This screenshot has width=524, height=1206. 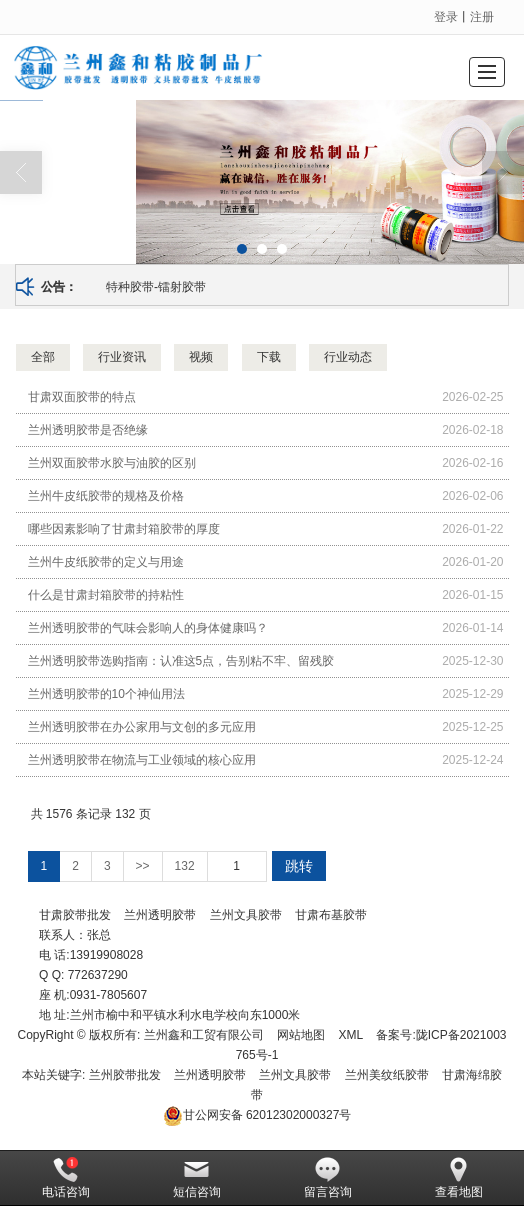 I want to click on 全部, so click(x=43, y=357).